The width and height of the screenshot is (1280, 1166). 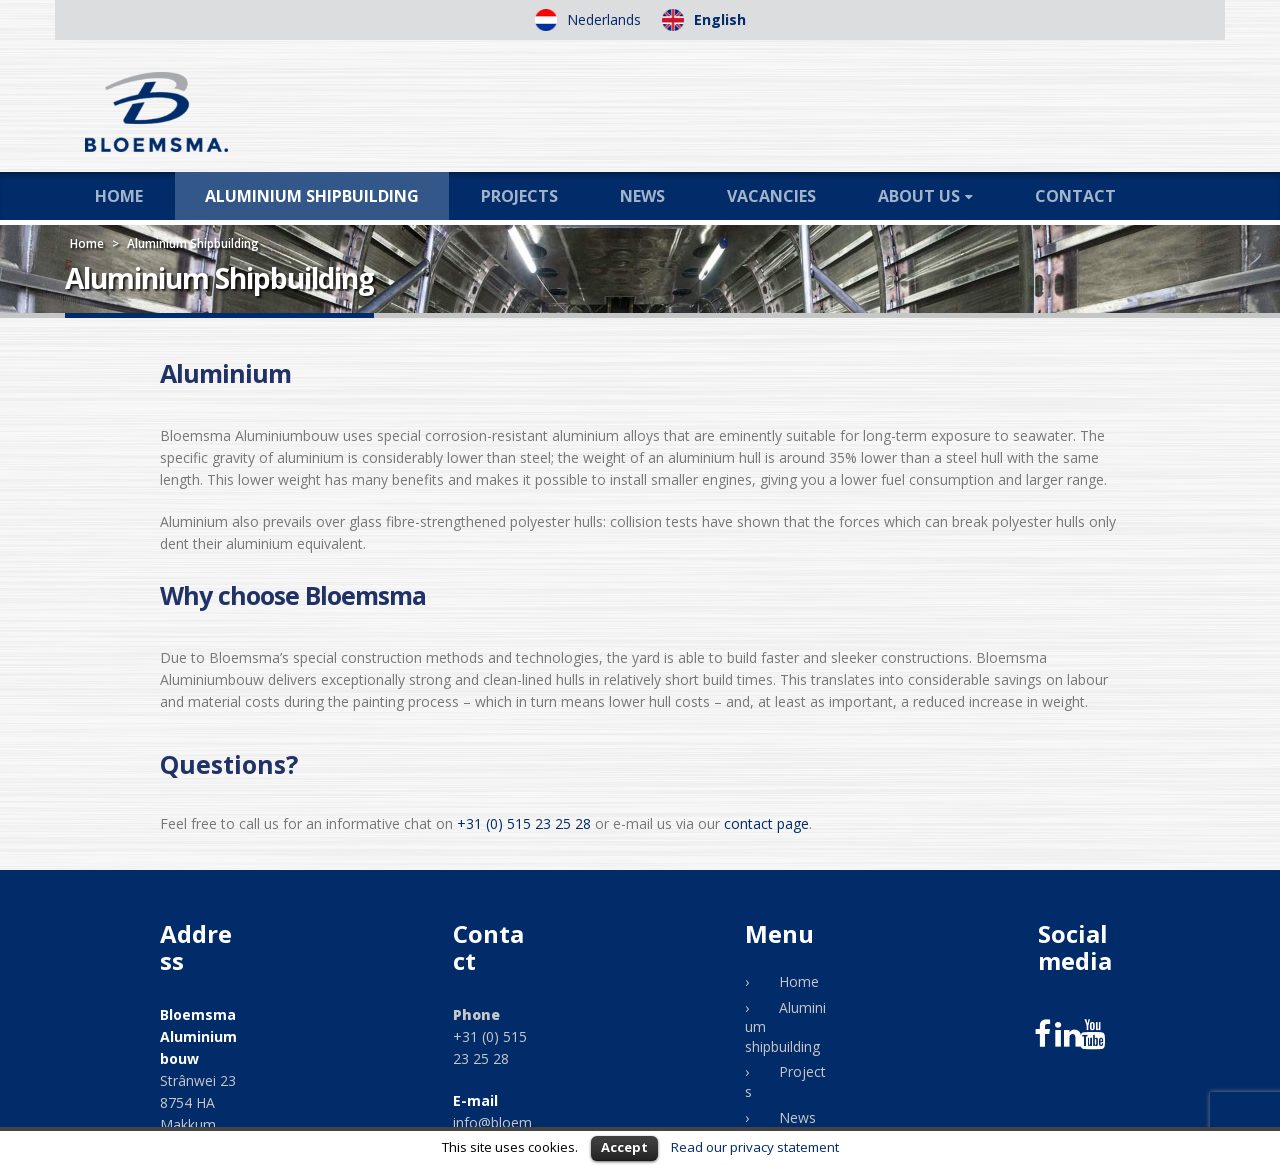 I want to click on English, so click(x=718, y=19).